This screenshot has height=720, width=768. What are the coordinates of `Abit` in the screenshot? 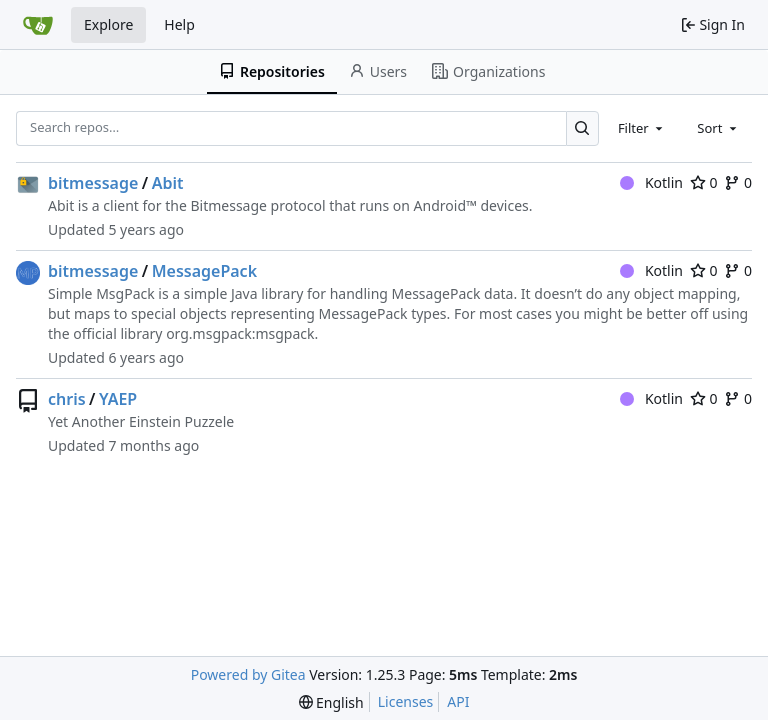 It's located at (168, 183).